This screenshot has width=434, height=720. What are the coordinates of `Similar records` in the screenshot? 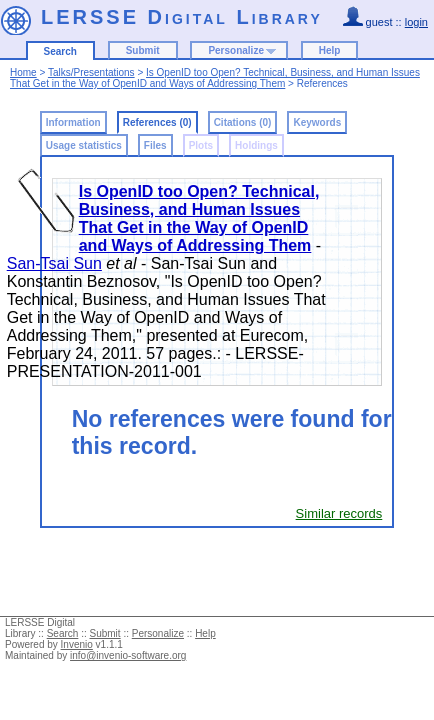 It's located at (339, 513).